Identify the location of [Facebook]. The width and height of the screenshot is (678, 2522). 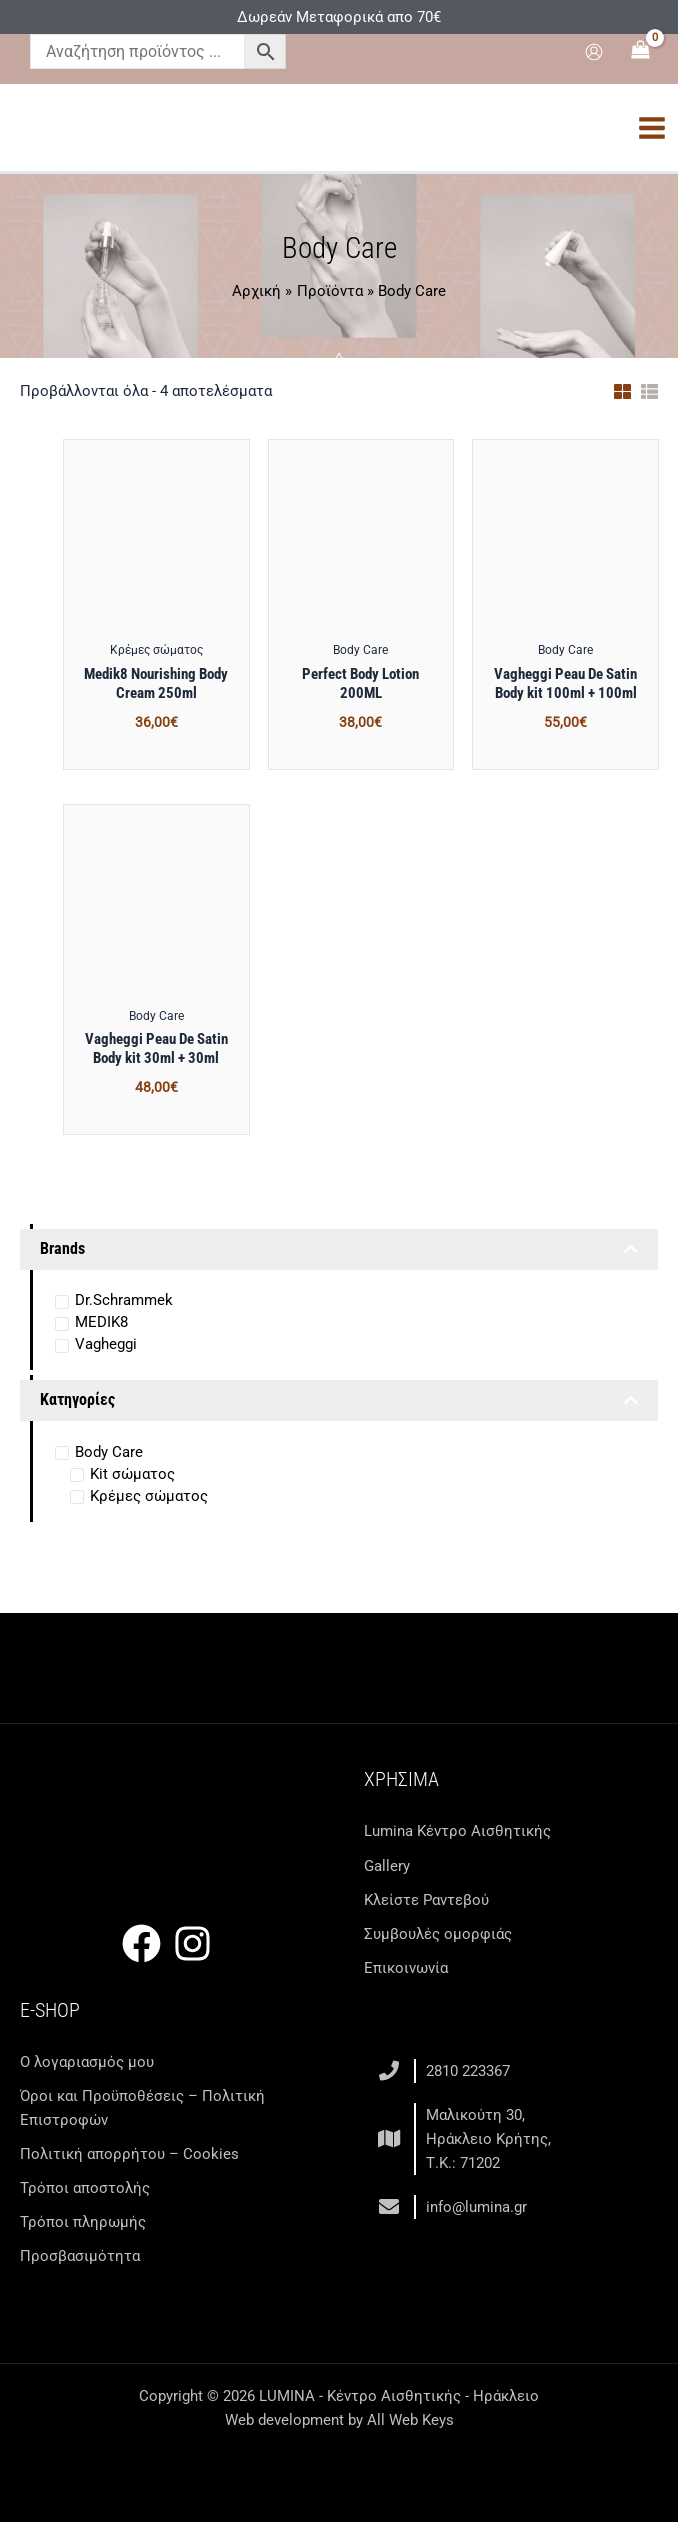
(141, 1943).